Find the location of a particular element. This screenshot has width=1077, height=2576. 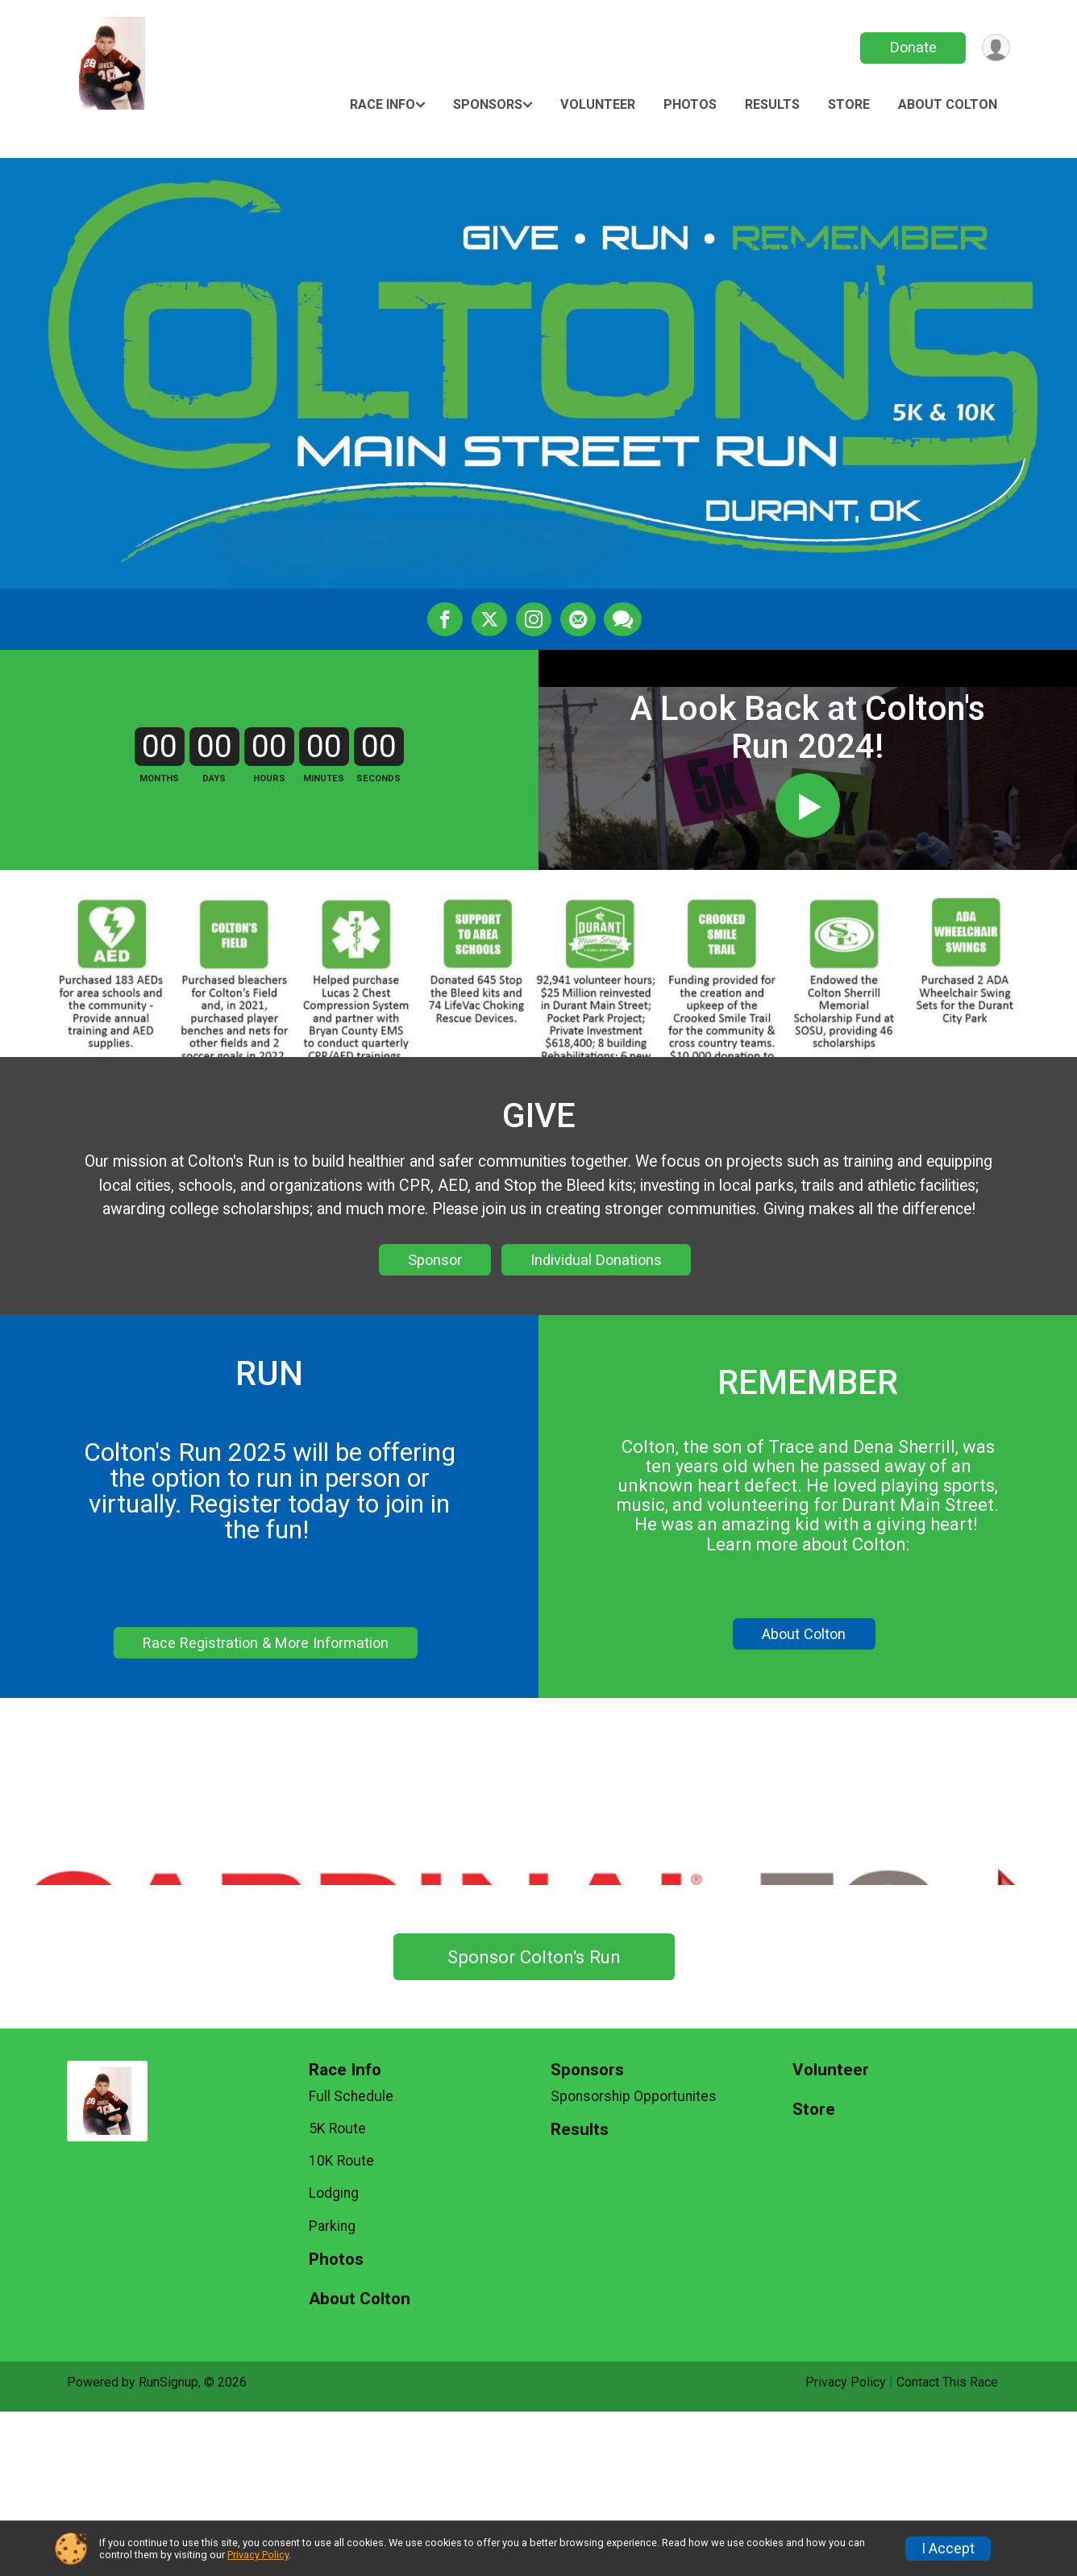

Sponsors is located at coordinates (487, 104).